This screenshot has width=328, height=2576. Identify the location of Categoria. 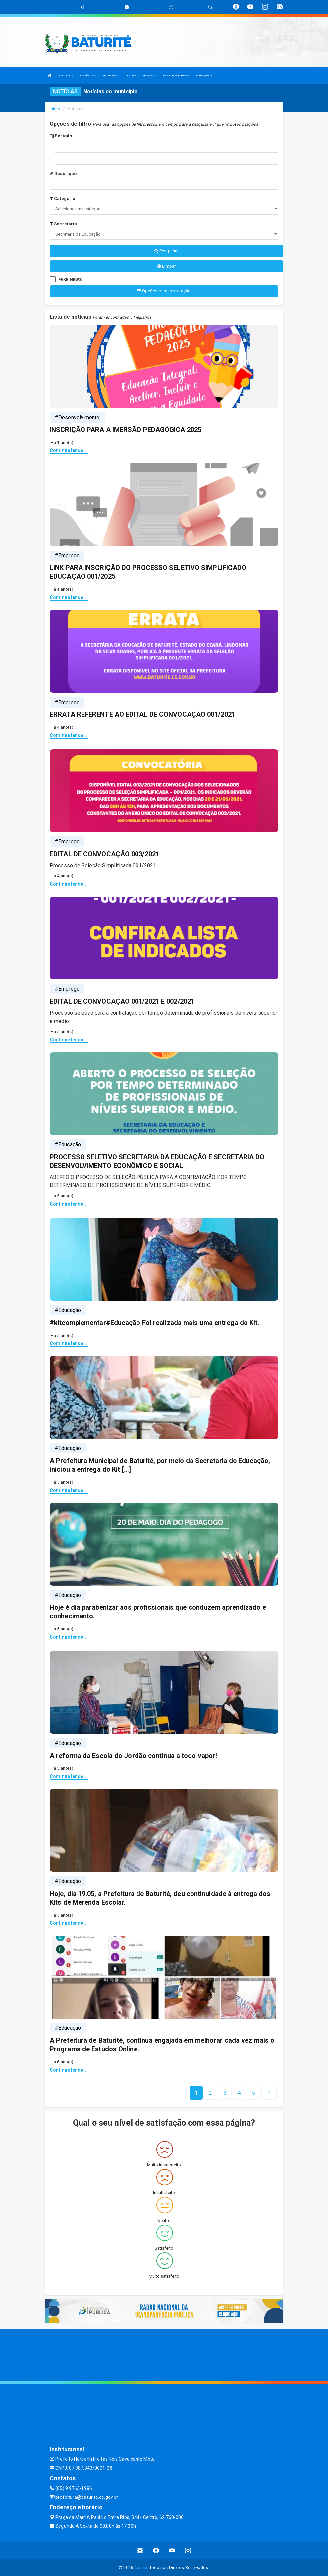
(62, 198).